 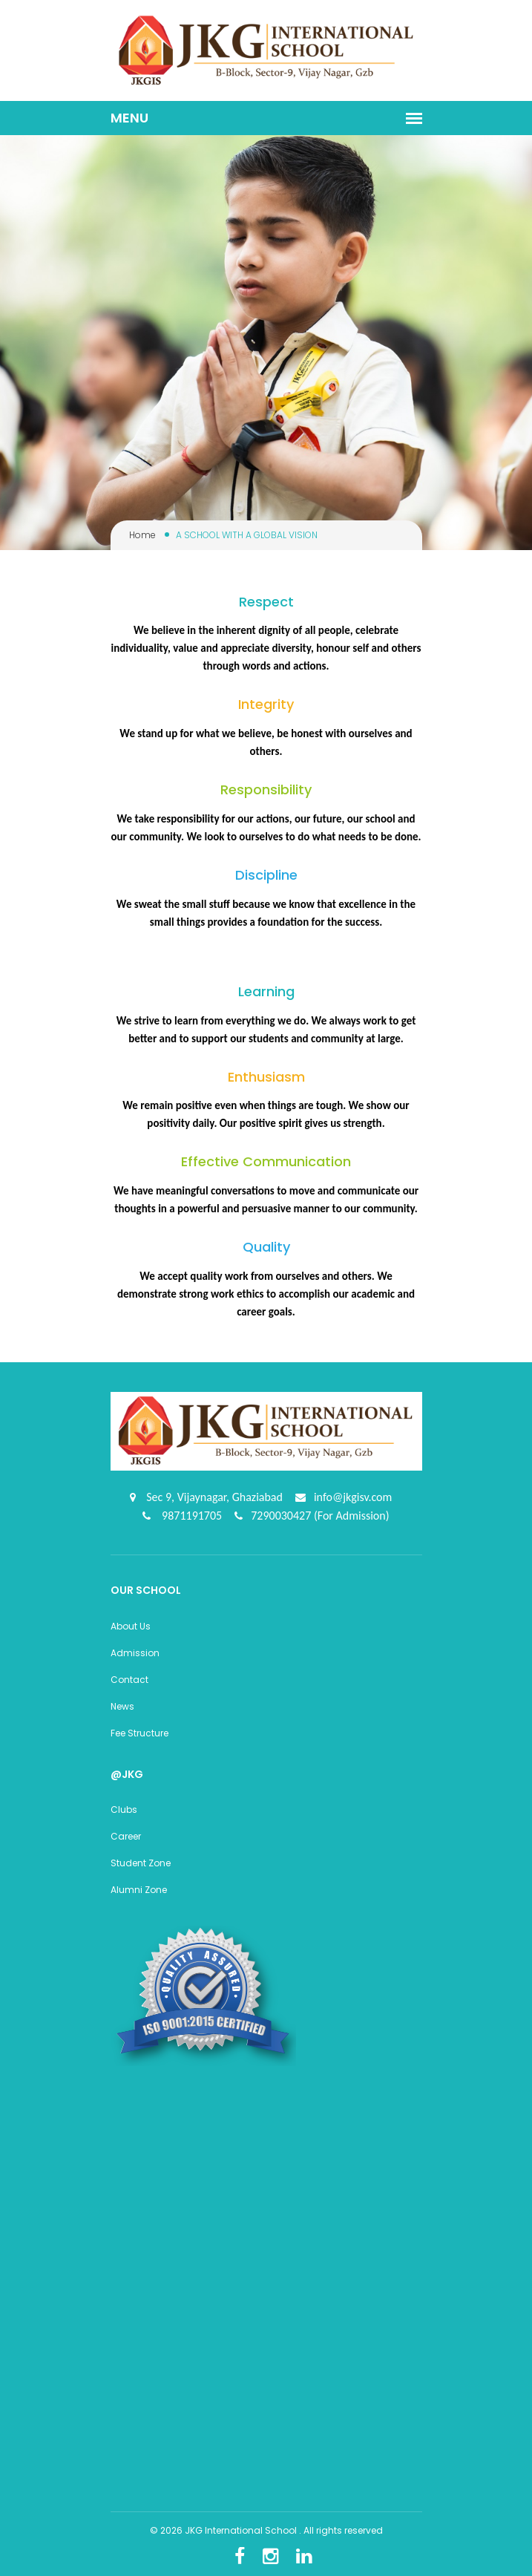 I want to click on About Us, so click(x=131, y=1626).